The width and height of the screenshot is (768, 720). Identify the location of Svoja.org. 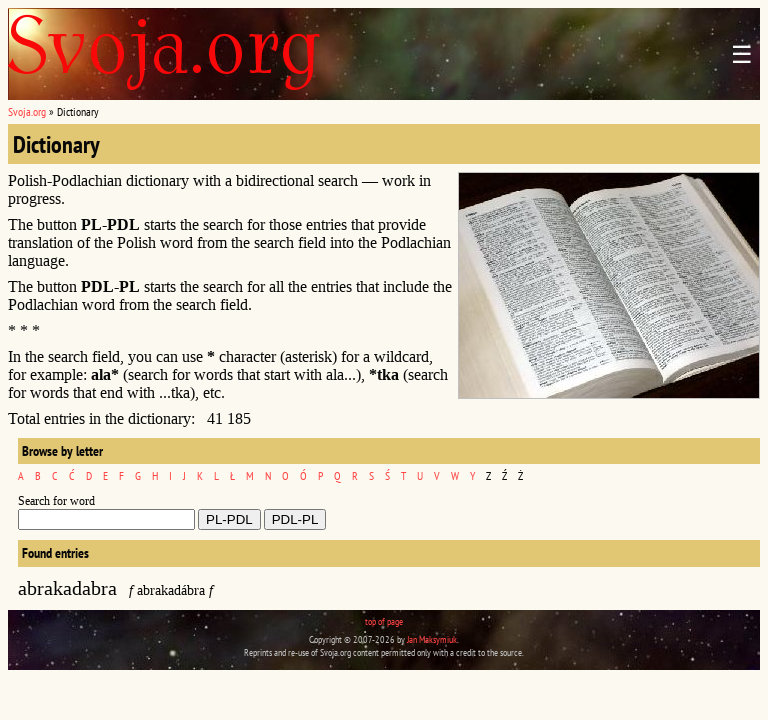
(27, 111).